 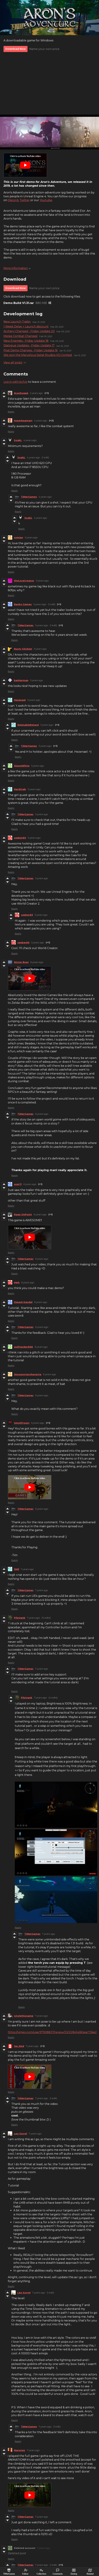 I want to click on Mister Bopi, so click(x=21, y=962).